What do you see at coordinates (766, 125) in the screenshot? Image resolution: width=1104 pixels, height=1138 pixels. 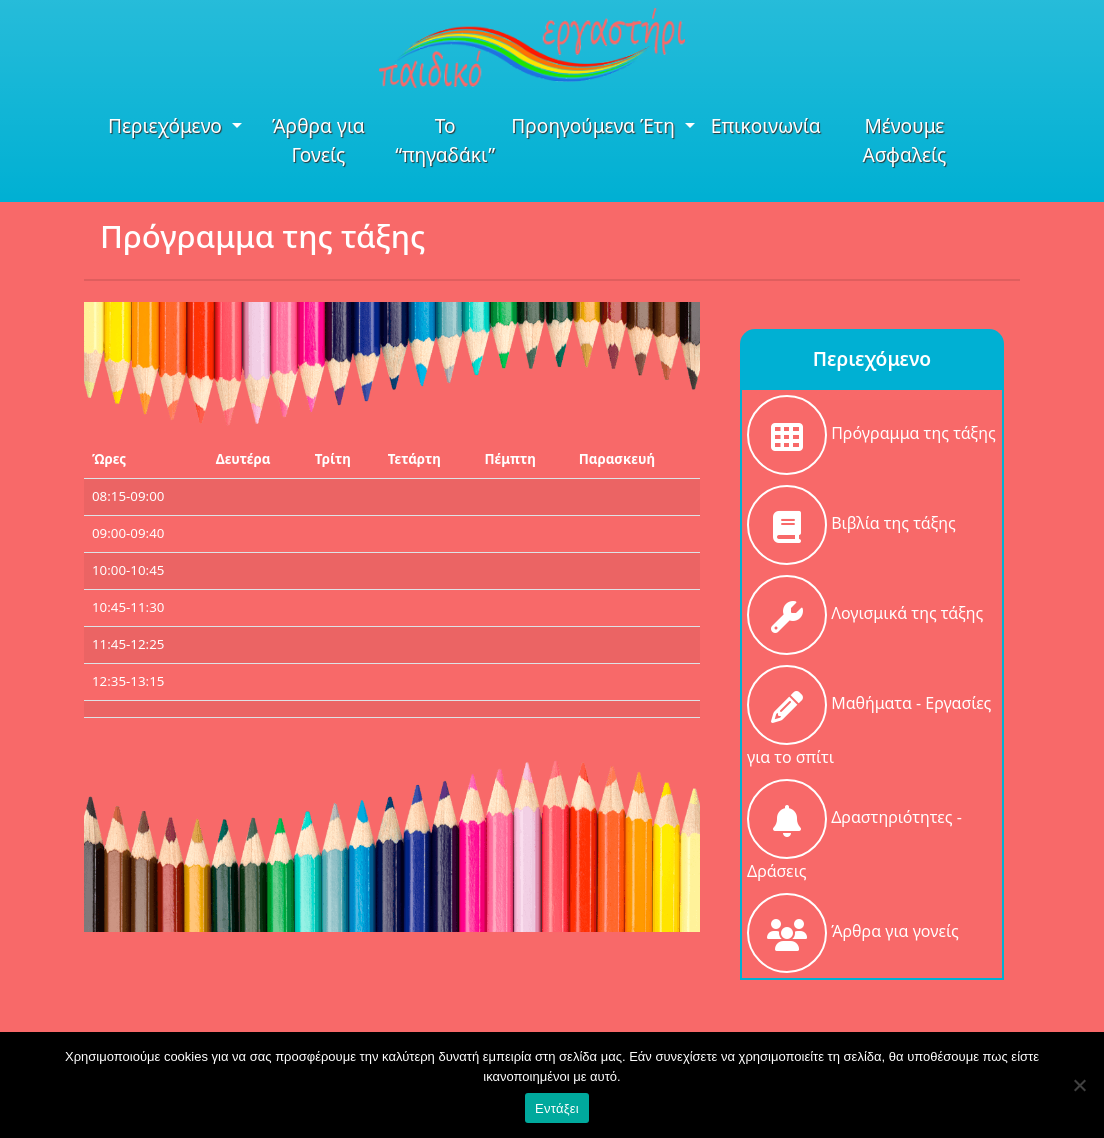 I see `Επικοινωνία` at bounding box center [766, 125].